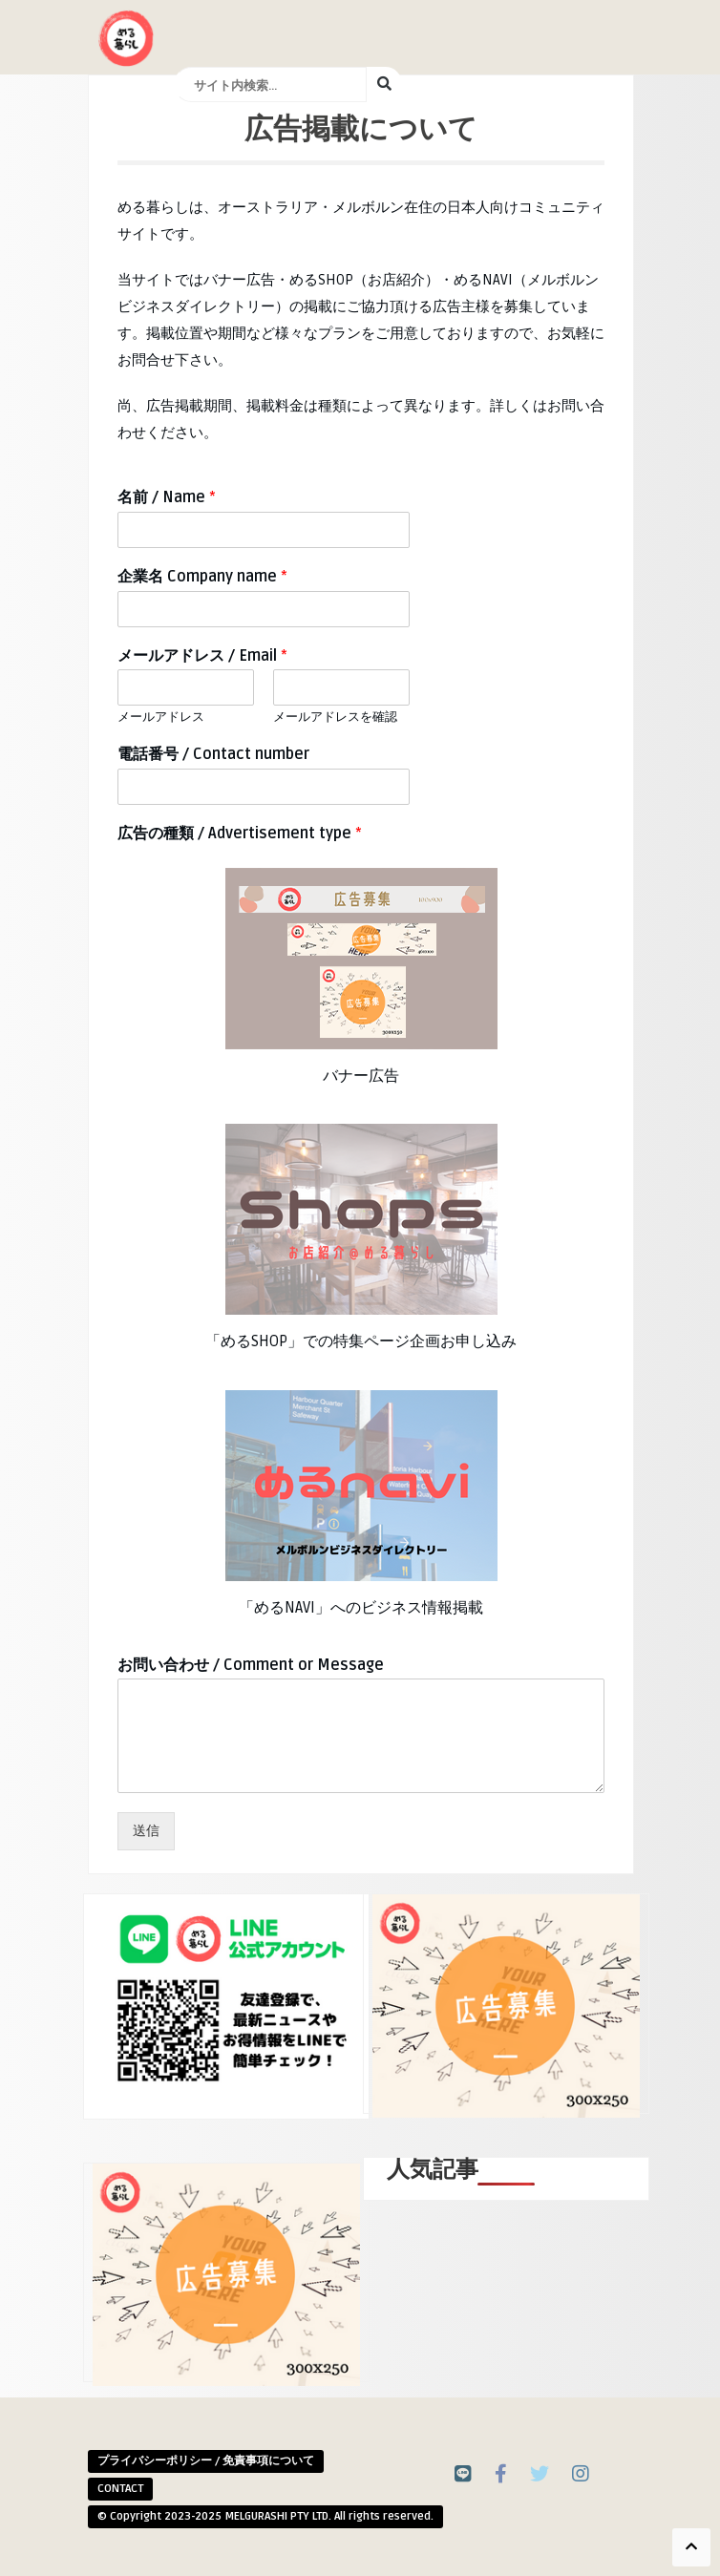 The height and width of the screenshot is (2576, 720). What do you see at coordinates (205, 2461) in the screenshot?
I see `プライバシーポリシー / 免責事項について` at bounding box center [205, 2461].